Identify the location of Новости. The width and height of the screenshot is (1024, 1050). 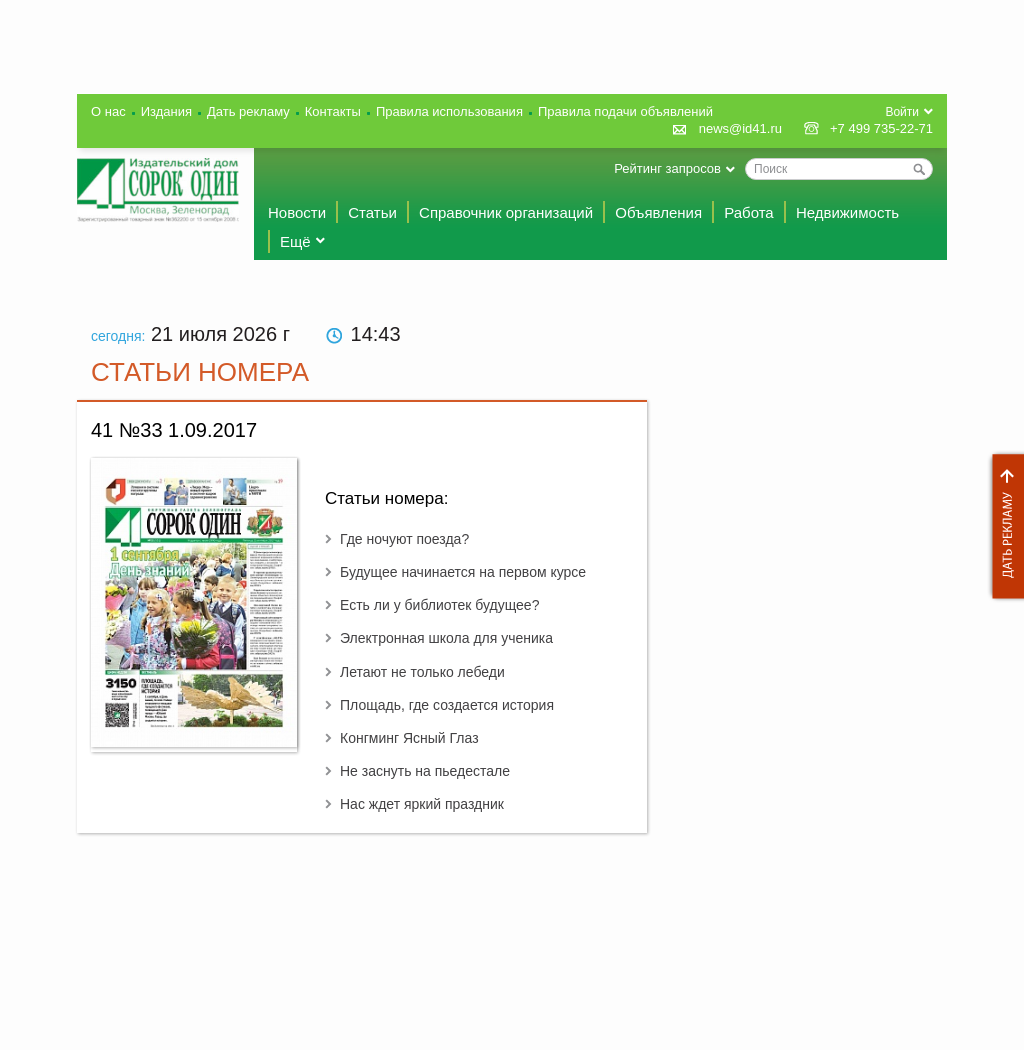
(297, 212).